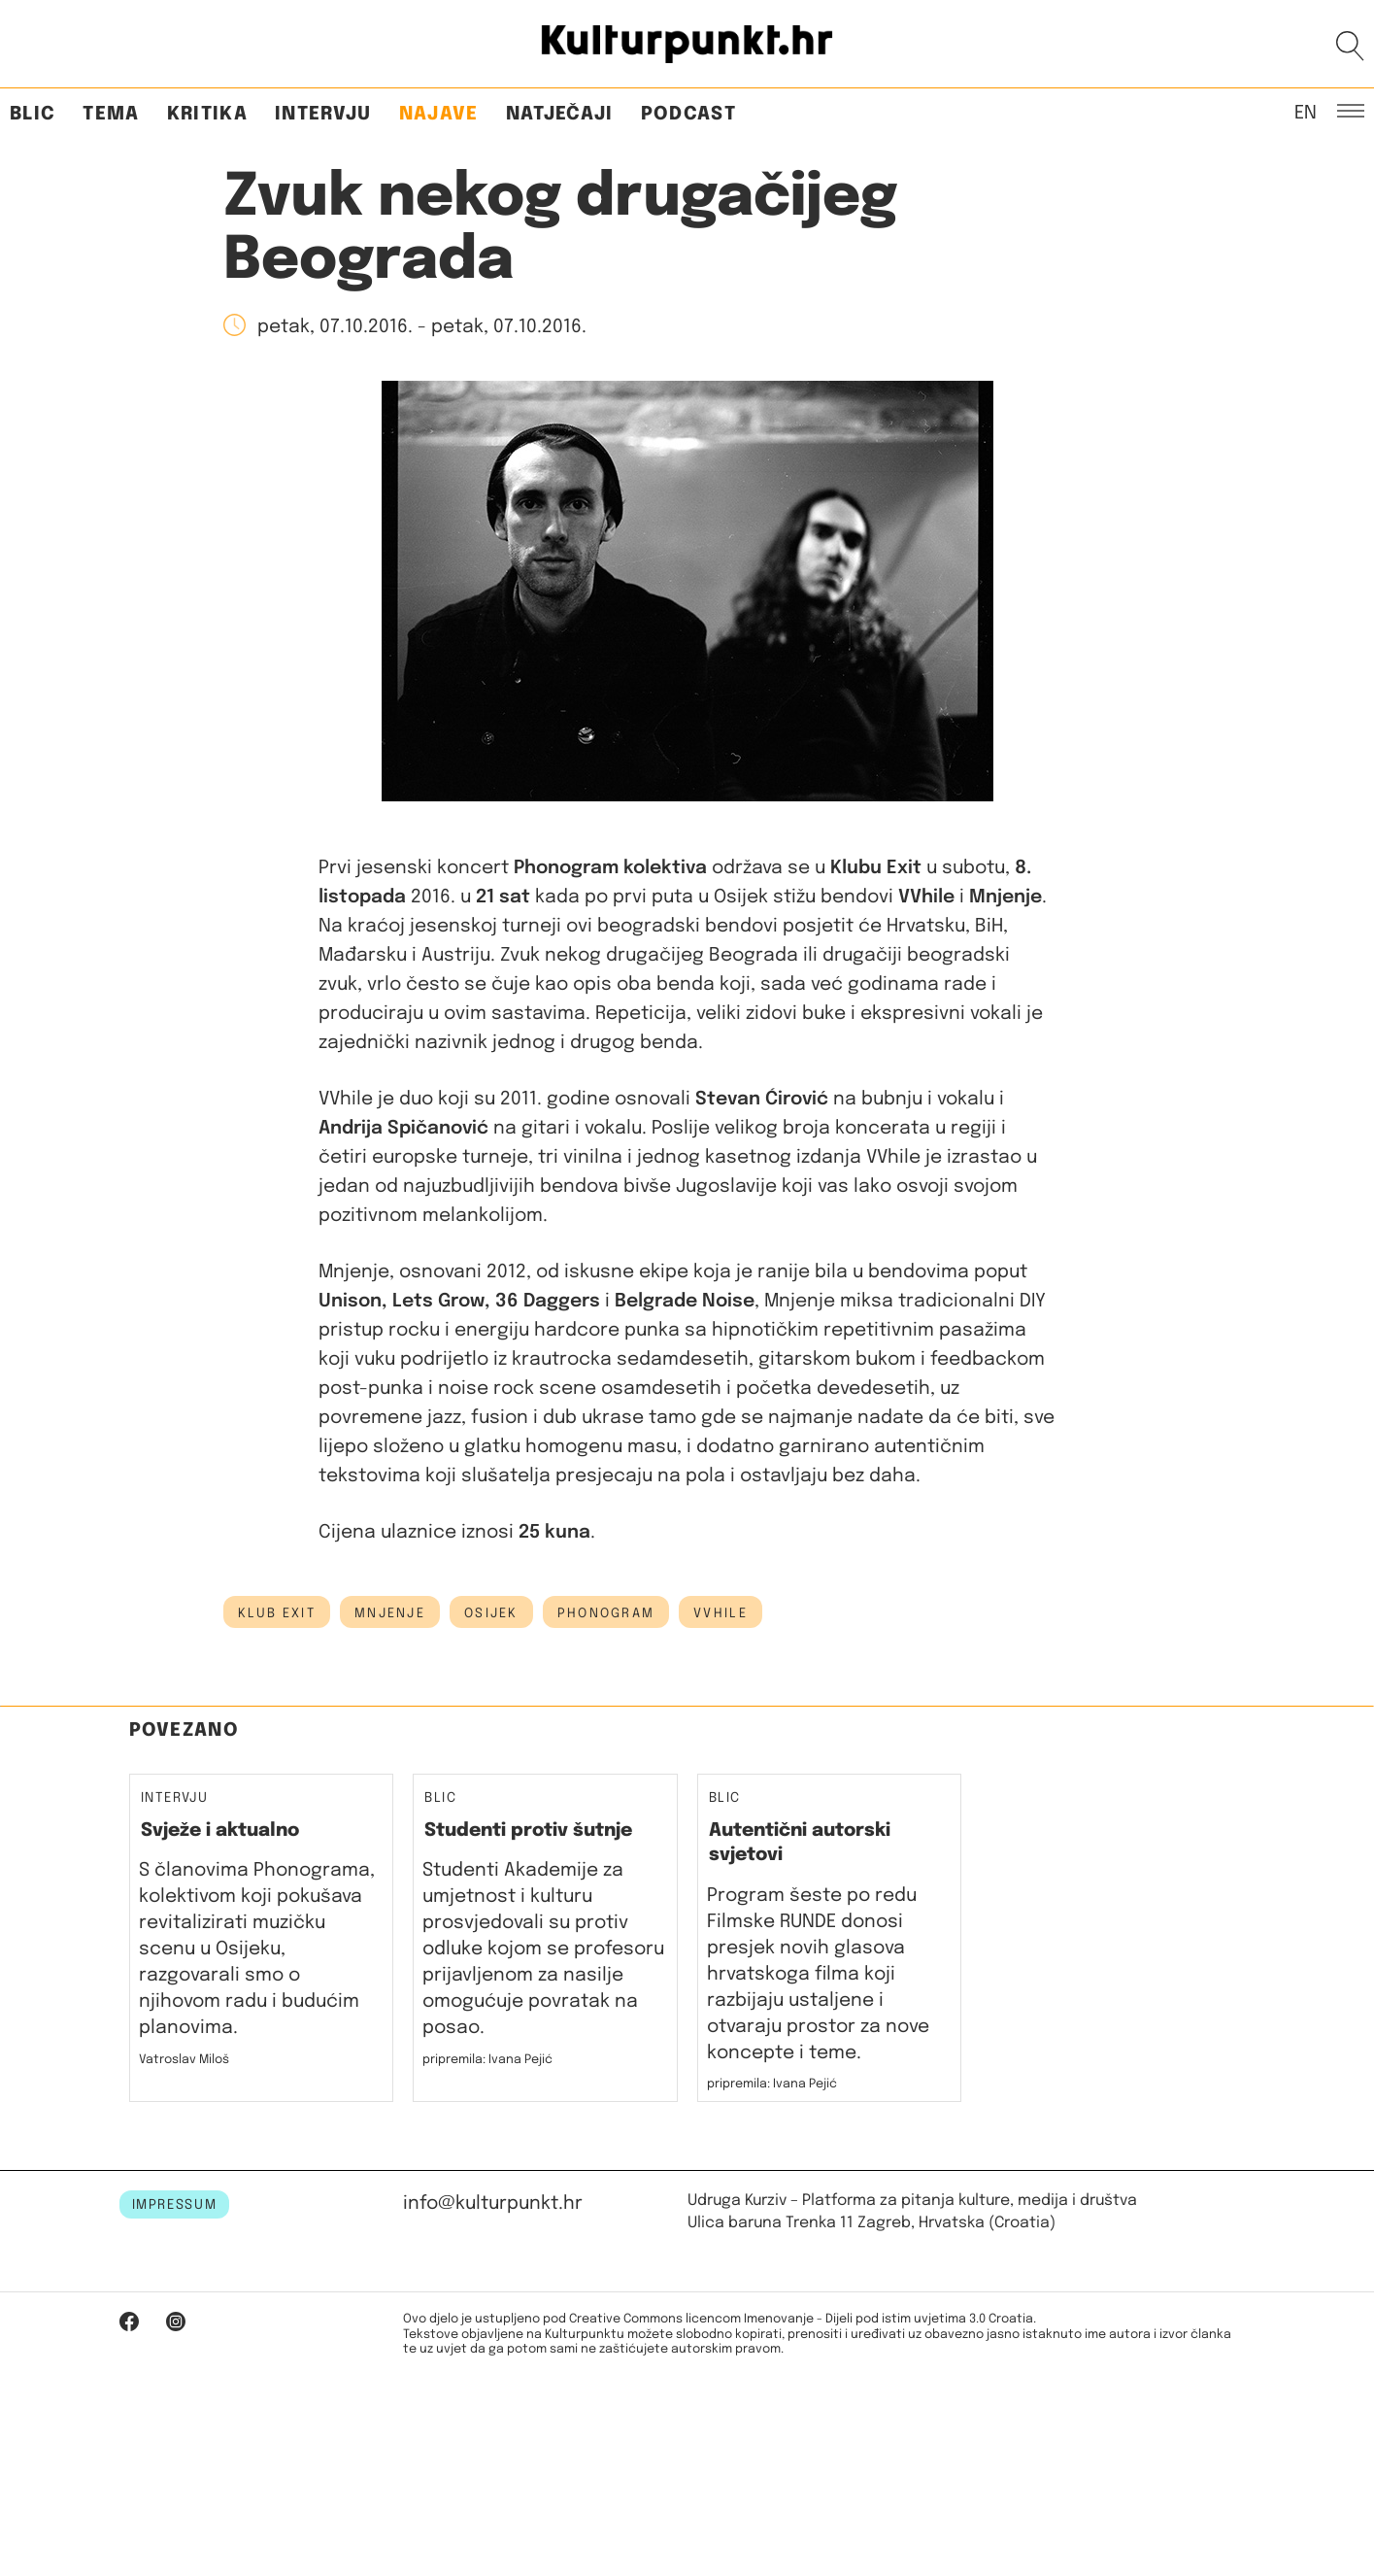 The height and width of the screenshot is (2576, 1374). I want to click on Intervju, so click(323, 114).